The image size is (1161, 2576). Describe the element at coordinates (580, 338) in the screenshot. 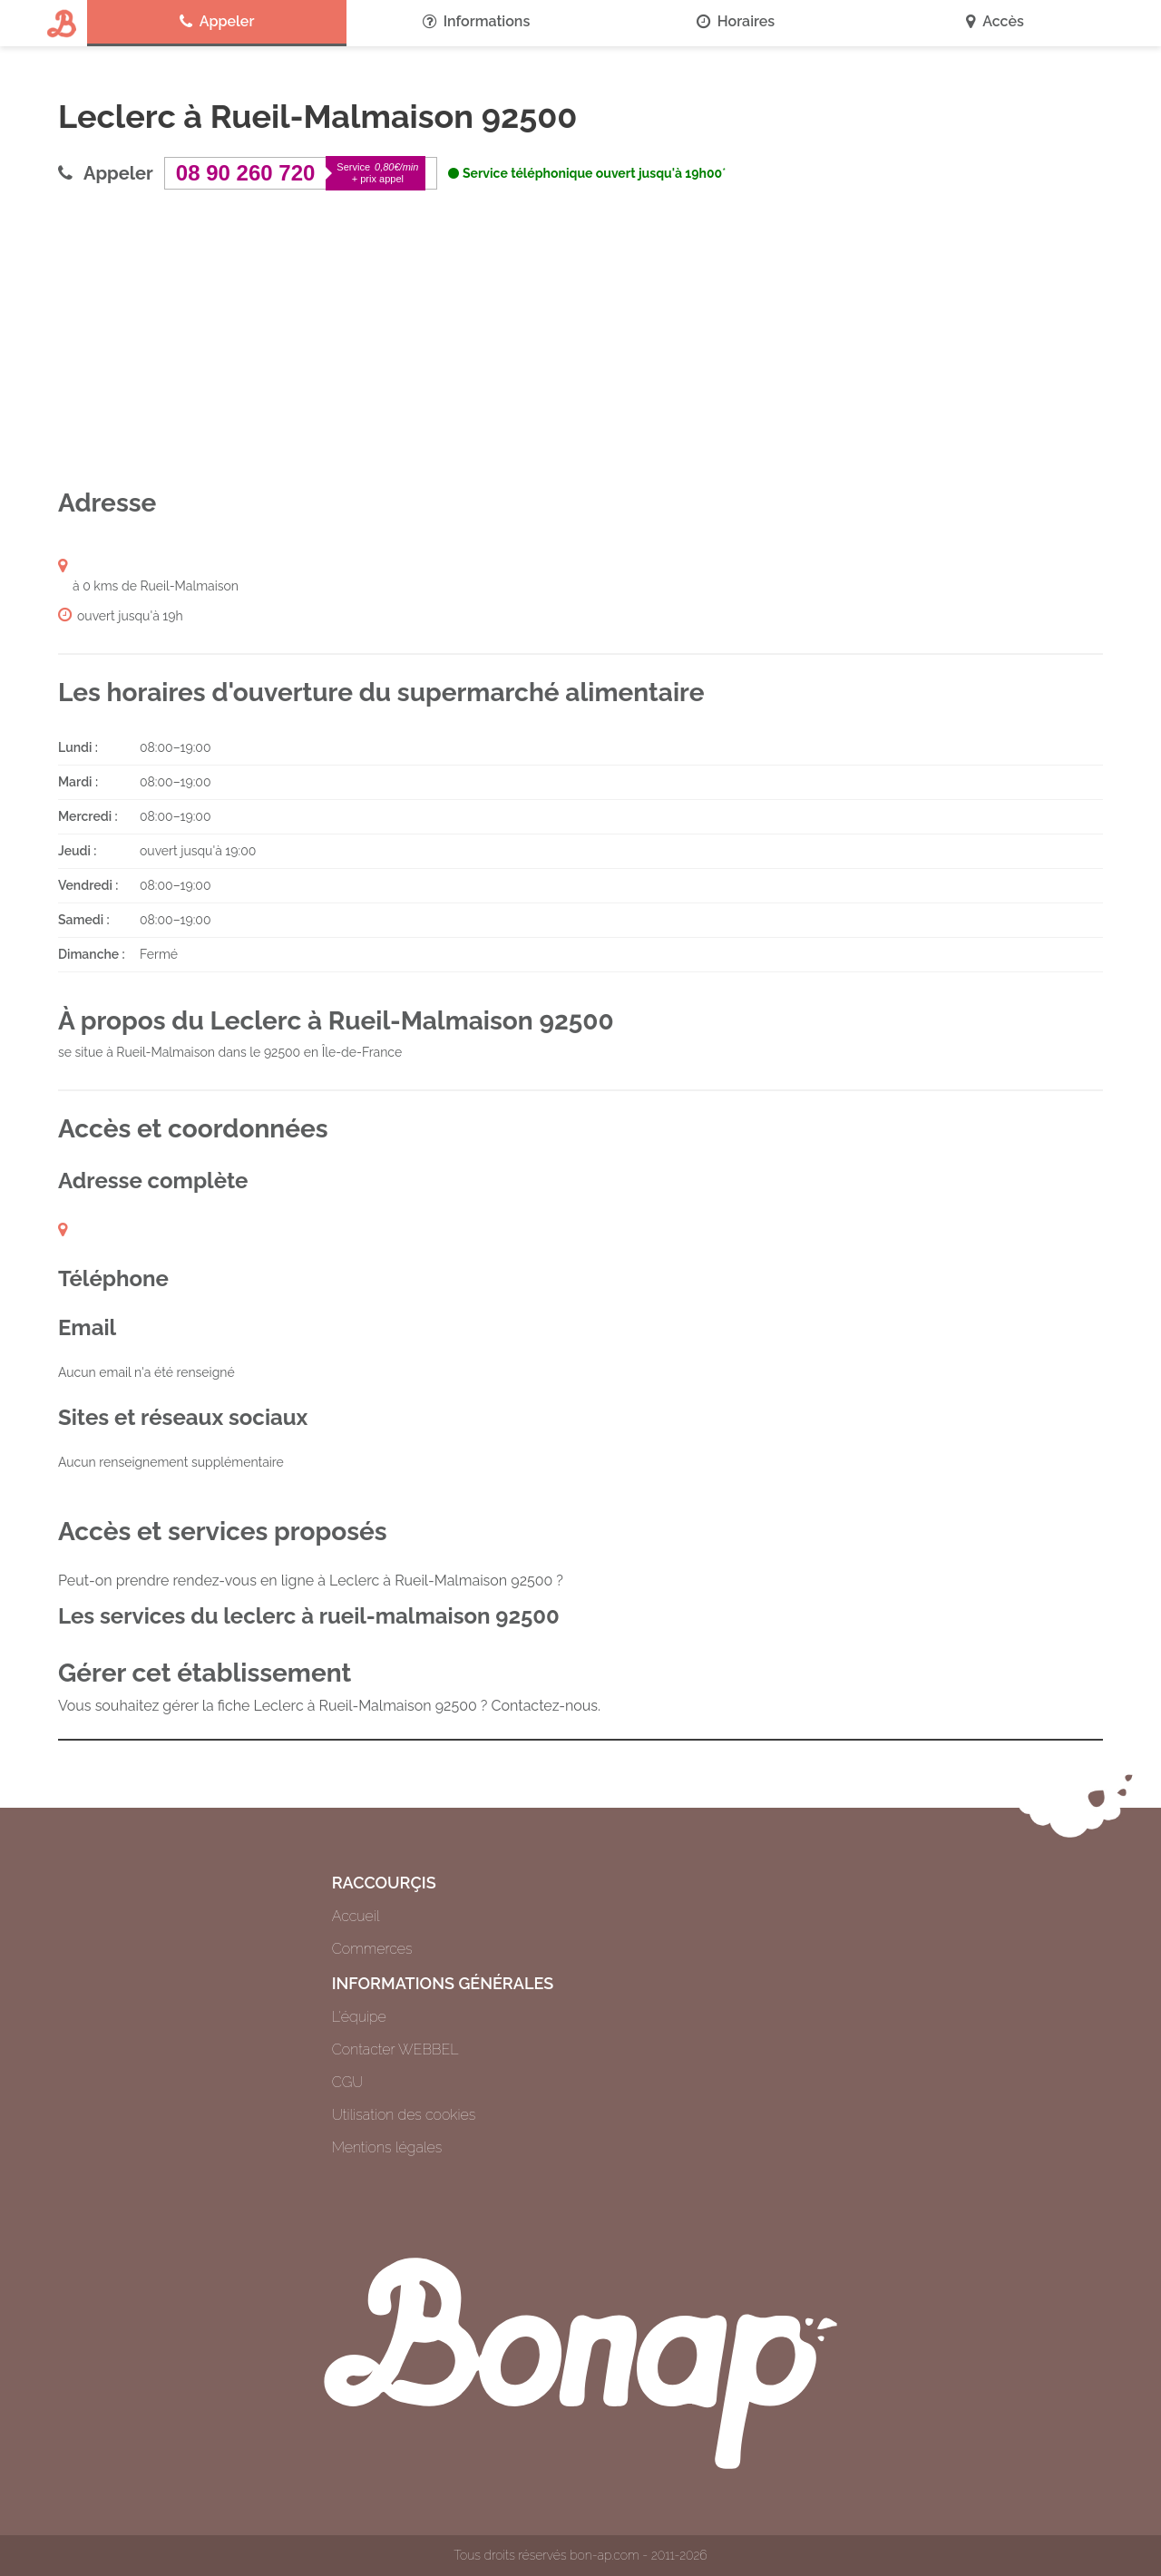

I see `[Advertisement]` at that location.